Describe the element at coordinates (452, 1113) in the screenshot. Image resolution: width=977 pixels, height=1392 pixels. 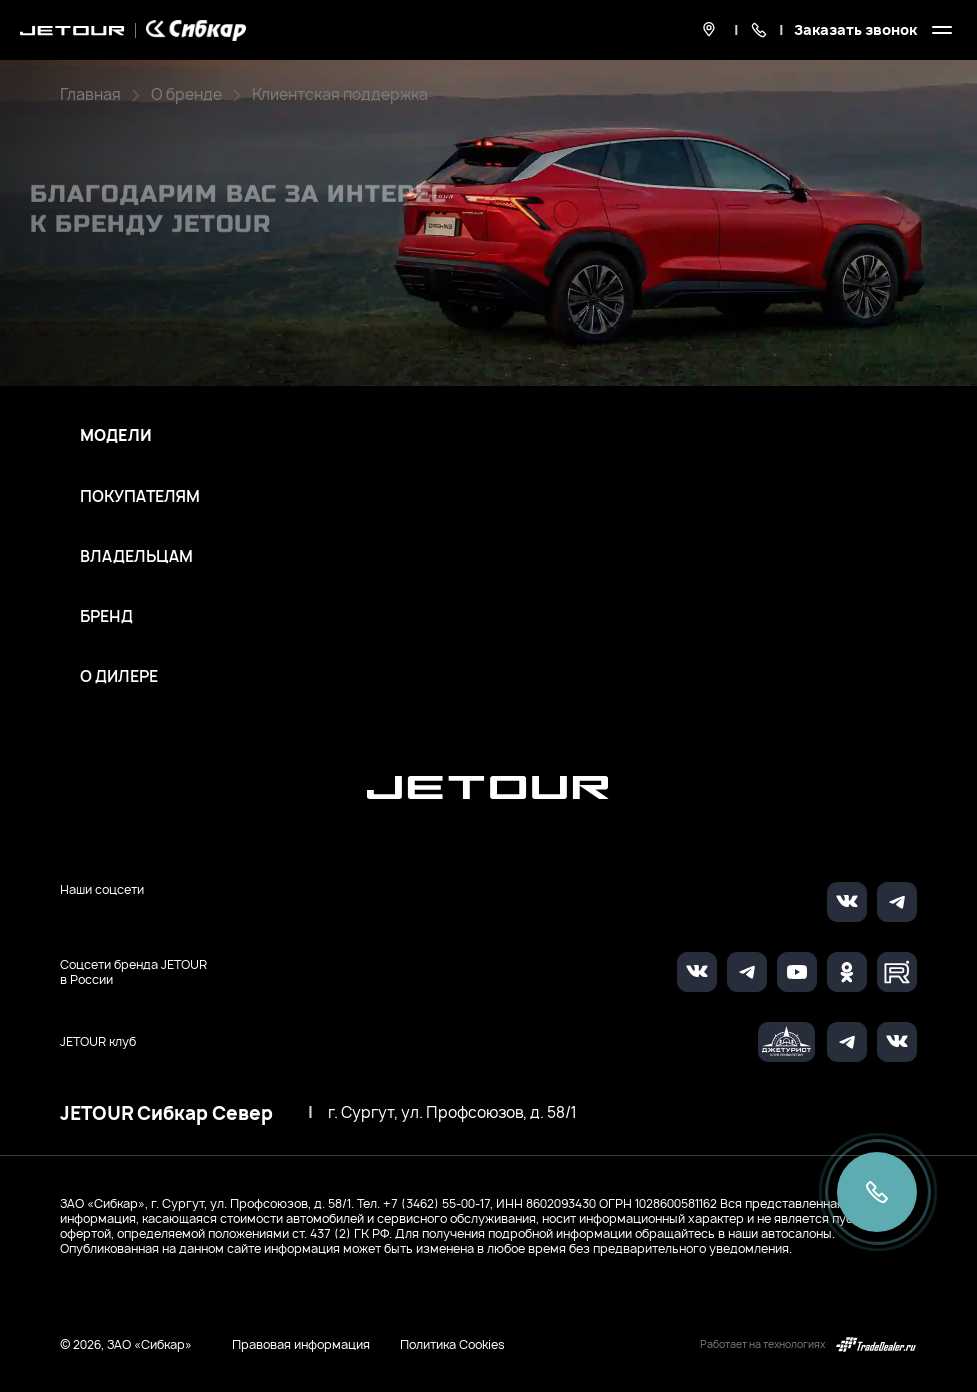
I see `г. Сургут, ул. Профсоюзов, д. 58/1` at that location.